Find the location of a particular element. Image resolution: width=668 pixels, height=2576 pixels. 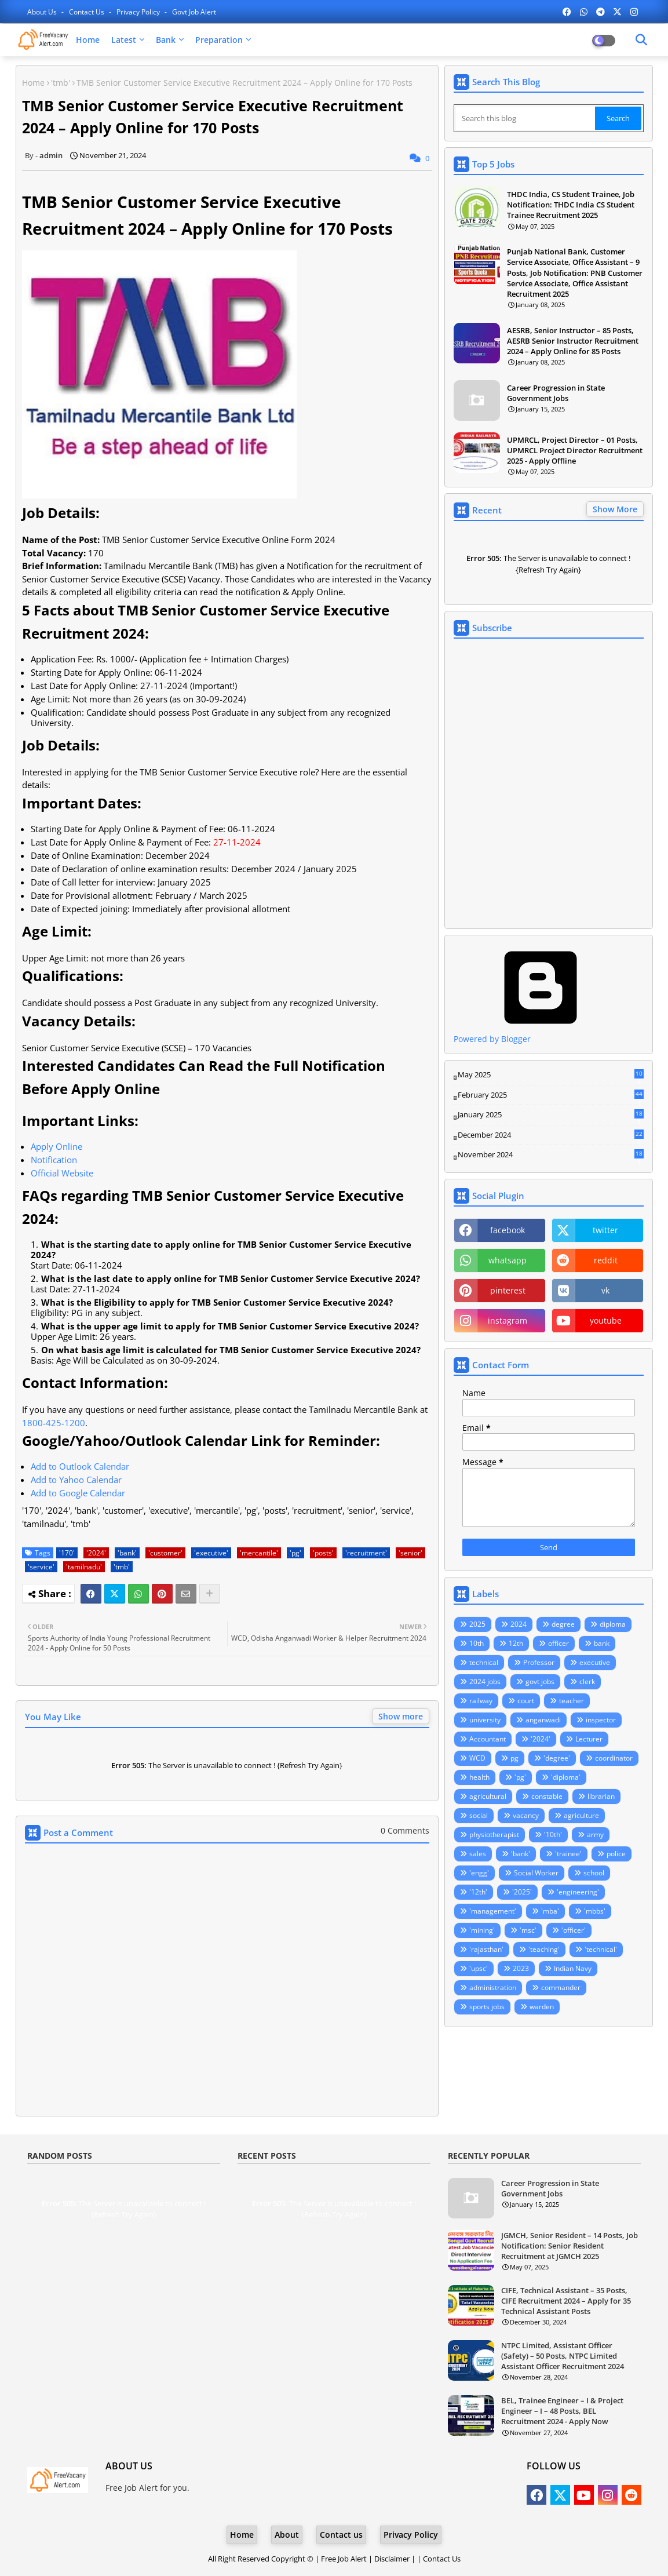

Indian Navy is located at coordinates (573, 1968).